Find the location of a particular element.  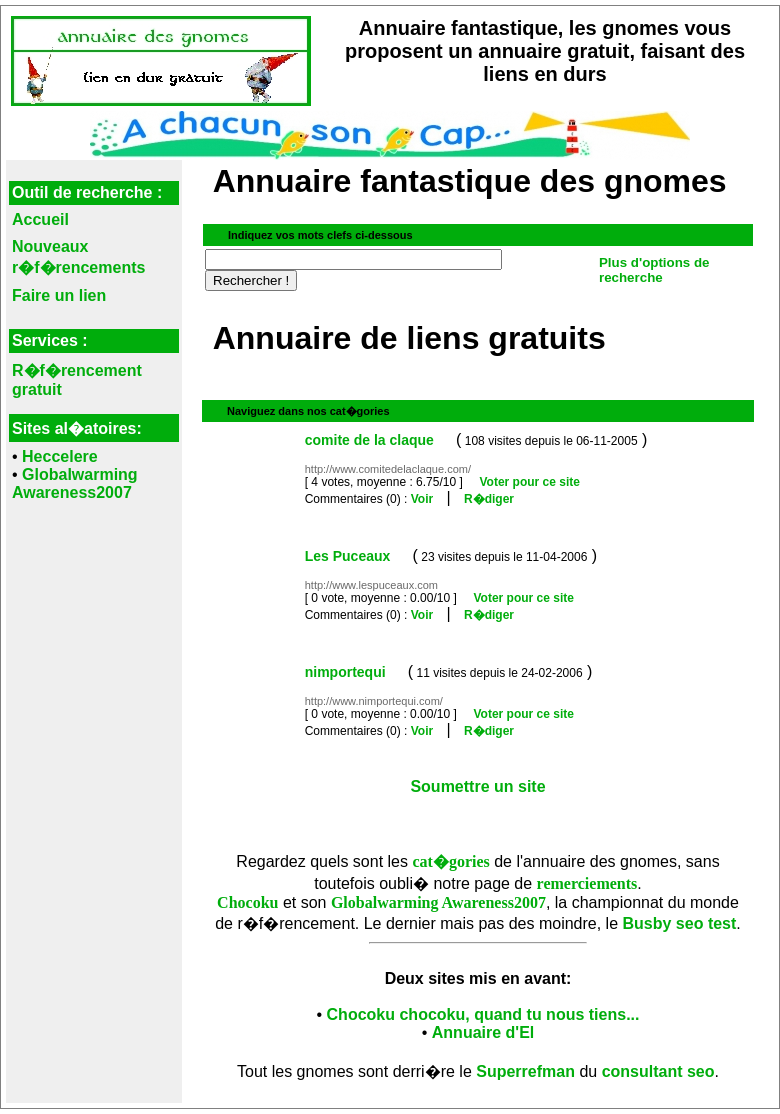

cat�gories is located at coordinates (450, 861).